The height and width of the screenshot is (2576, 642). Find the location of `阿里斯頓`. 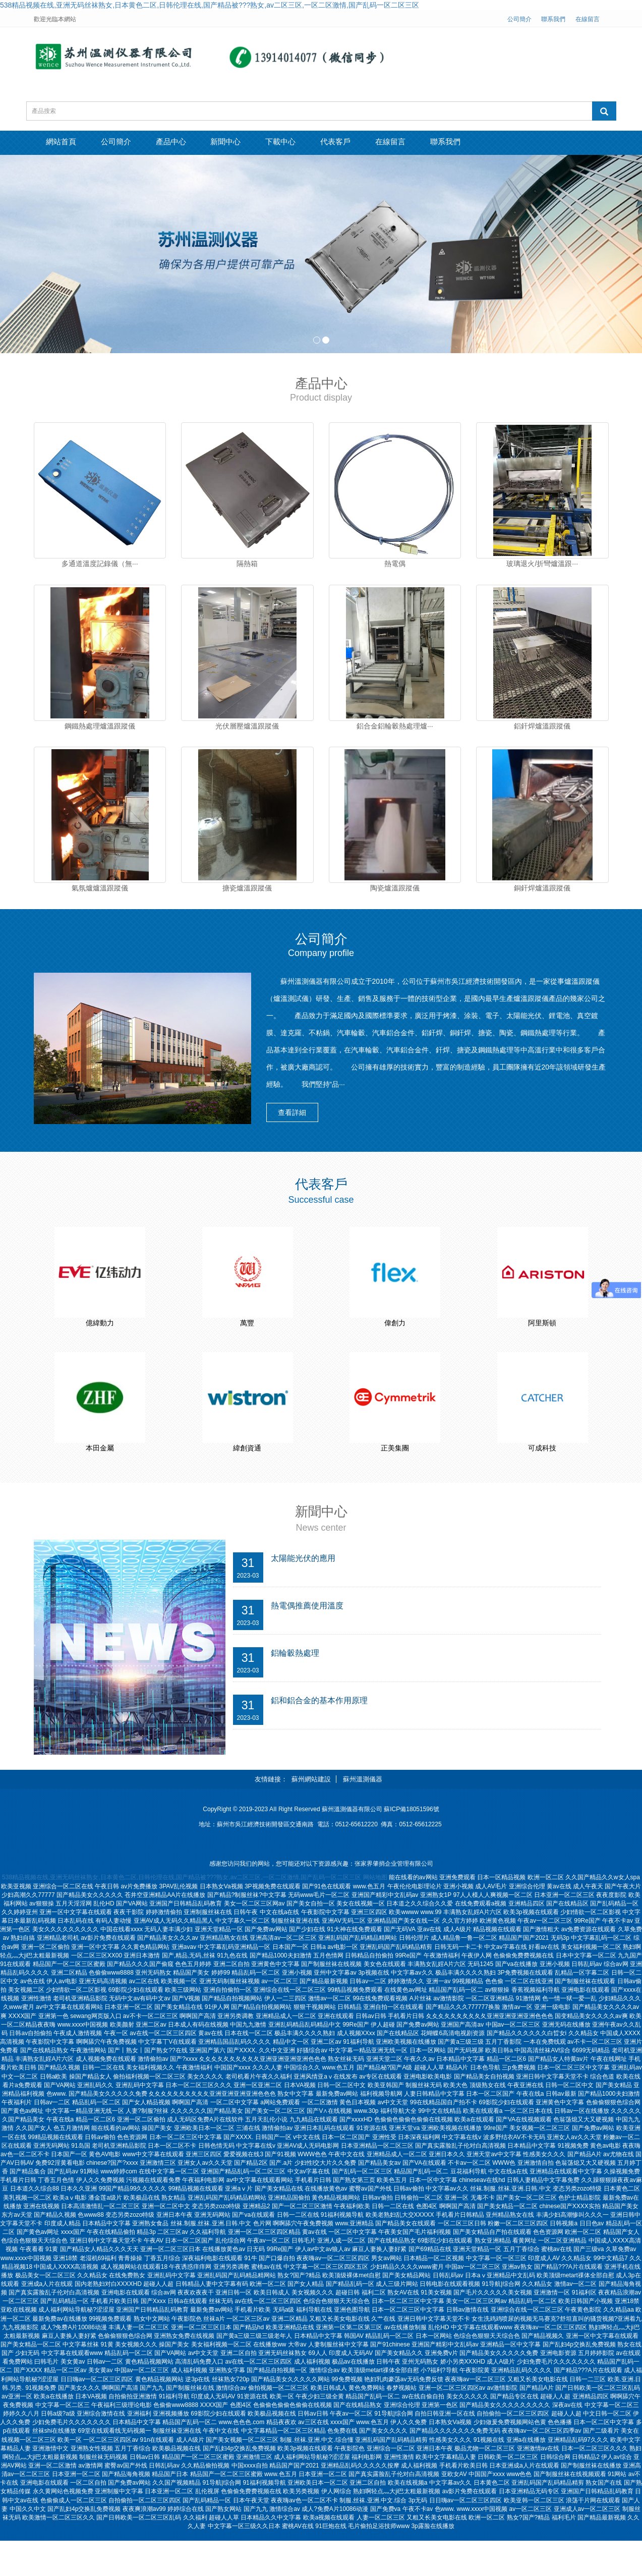

阿里斯頓 is located at coordinates (542, 1336).